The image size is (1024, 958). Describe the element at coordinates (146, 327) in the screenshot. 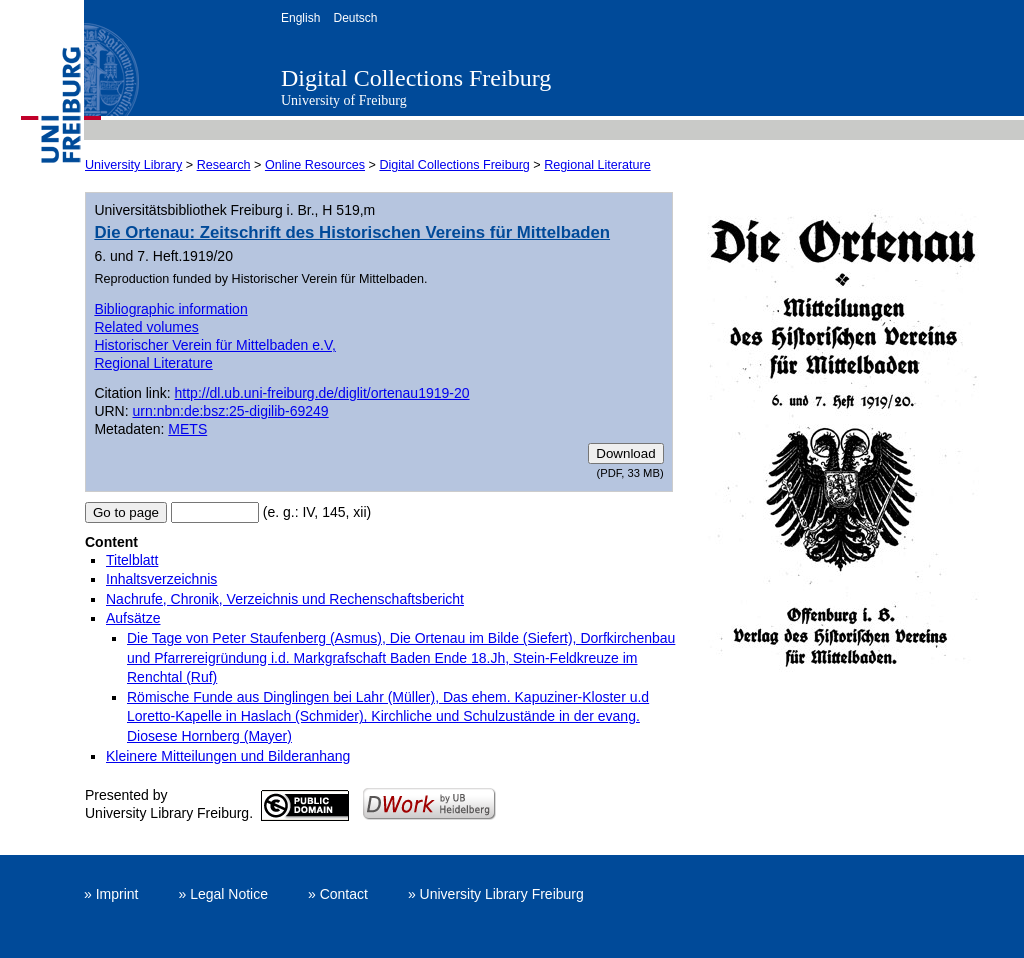

I see `Related volumes` at that location.